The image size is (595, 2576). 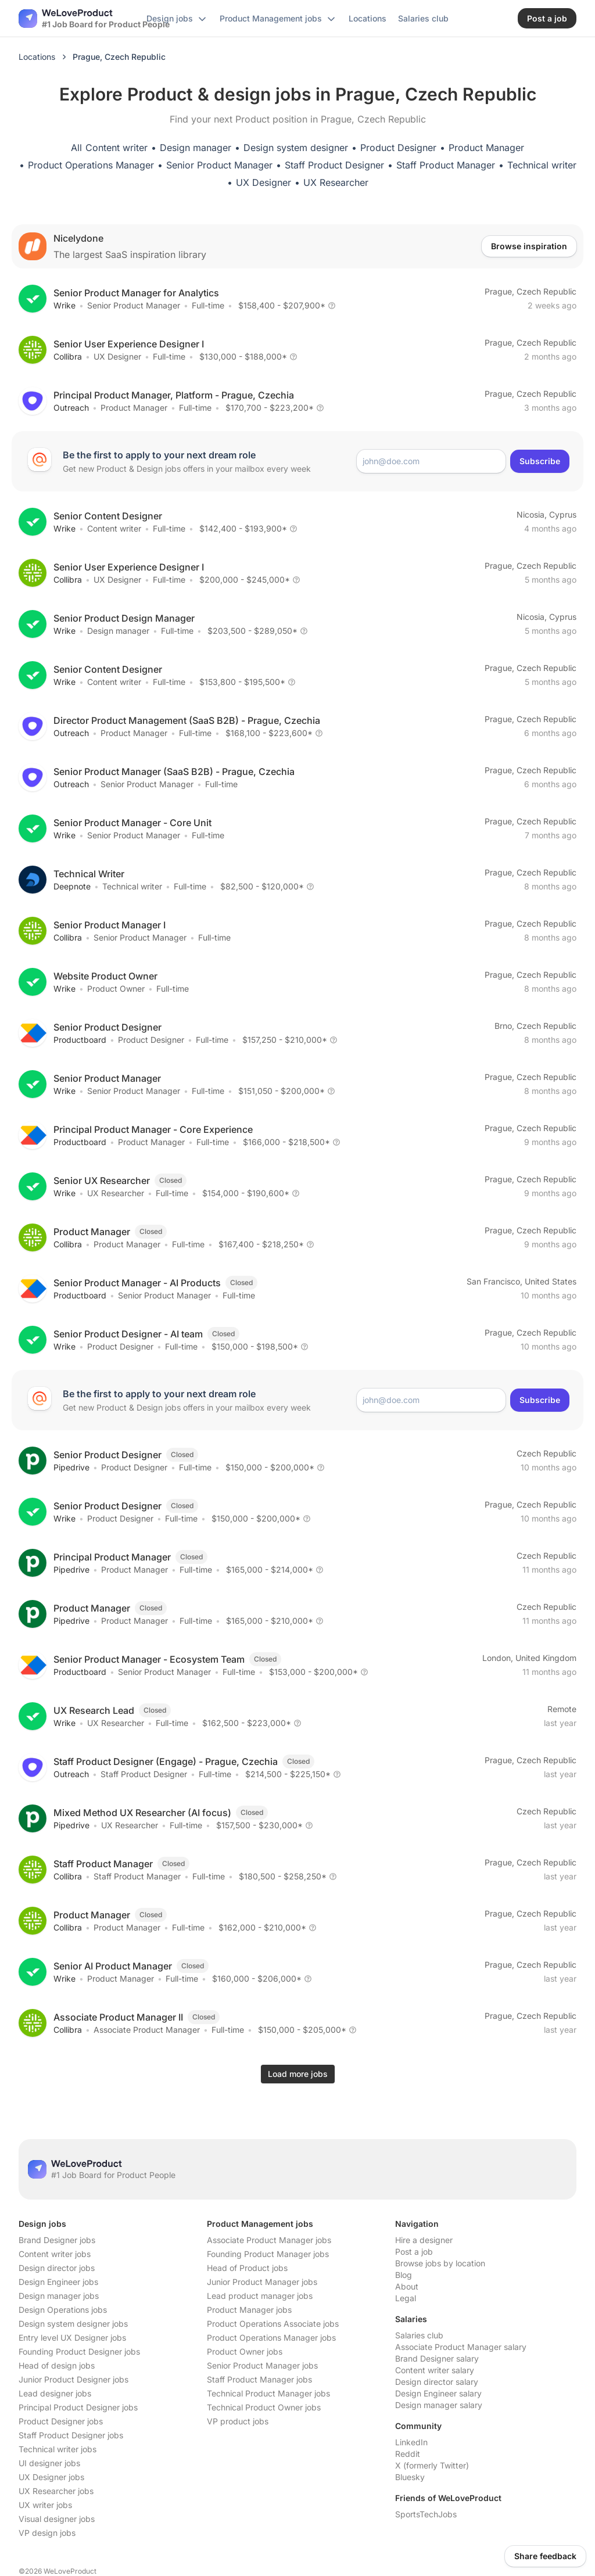 I want to click on All, so click(x=76, y=147).